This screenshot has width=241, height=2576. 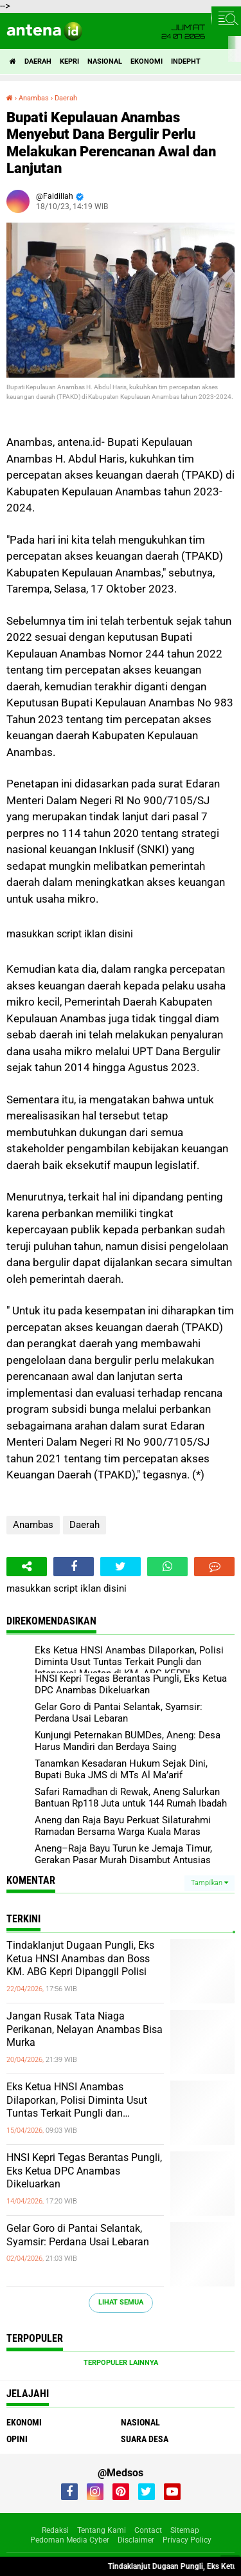 What do you see at coordinates (26, 1566) in the screenshot?
I see `[share-alt]` at bounding box center [26, 1566].